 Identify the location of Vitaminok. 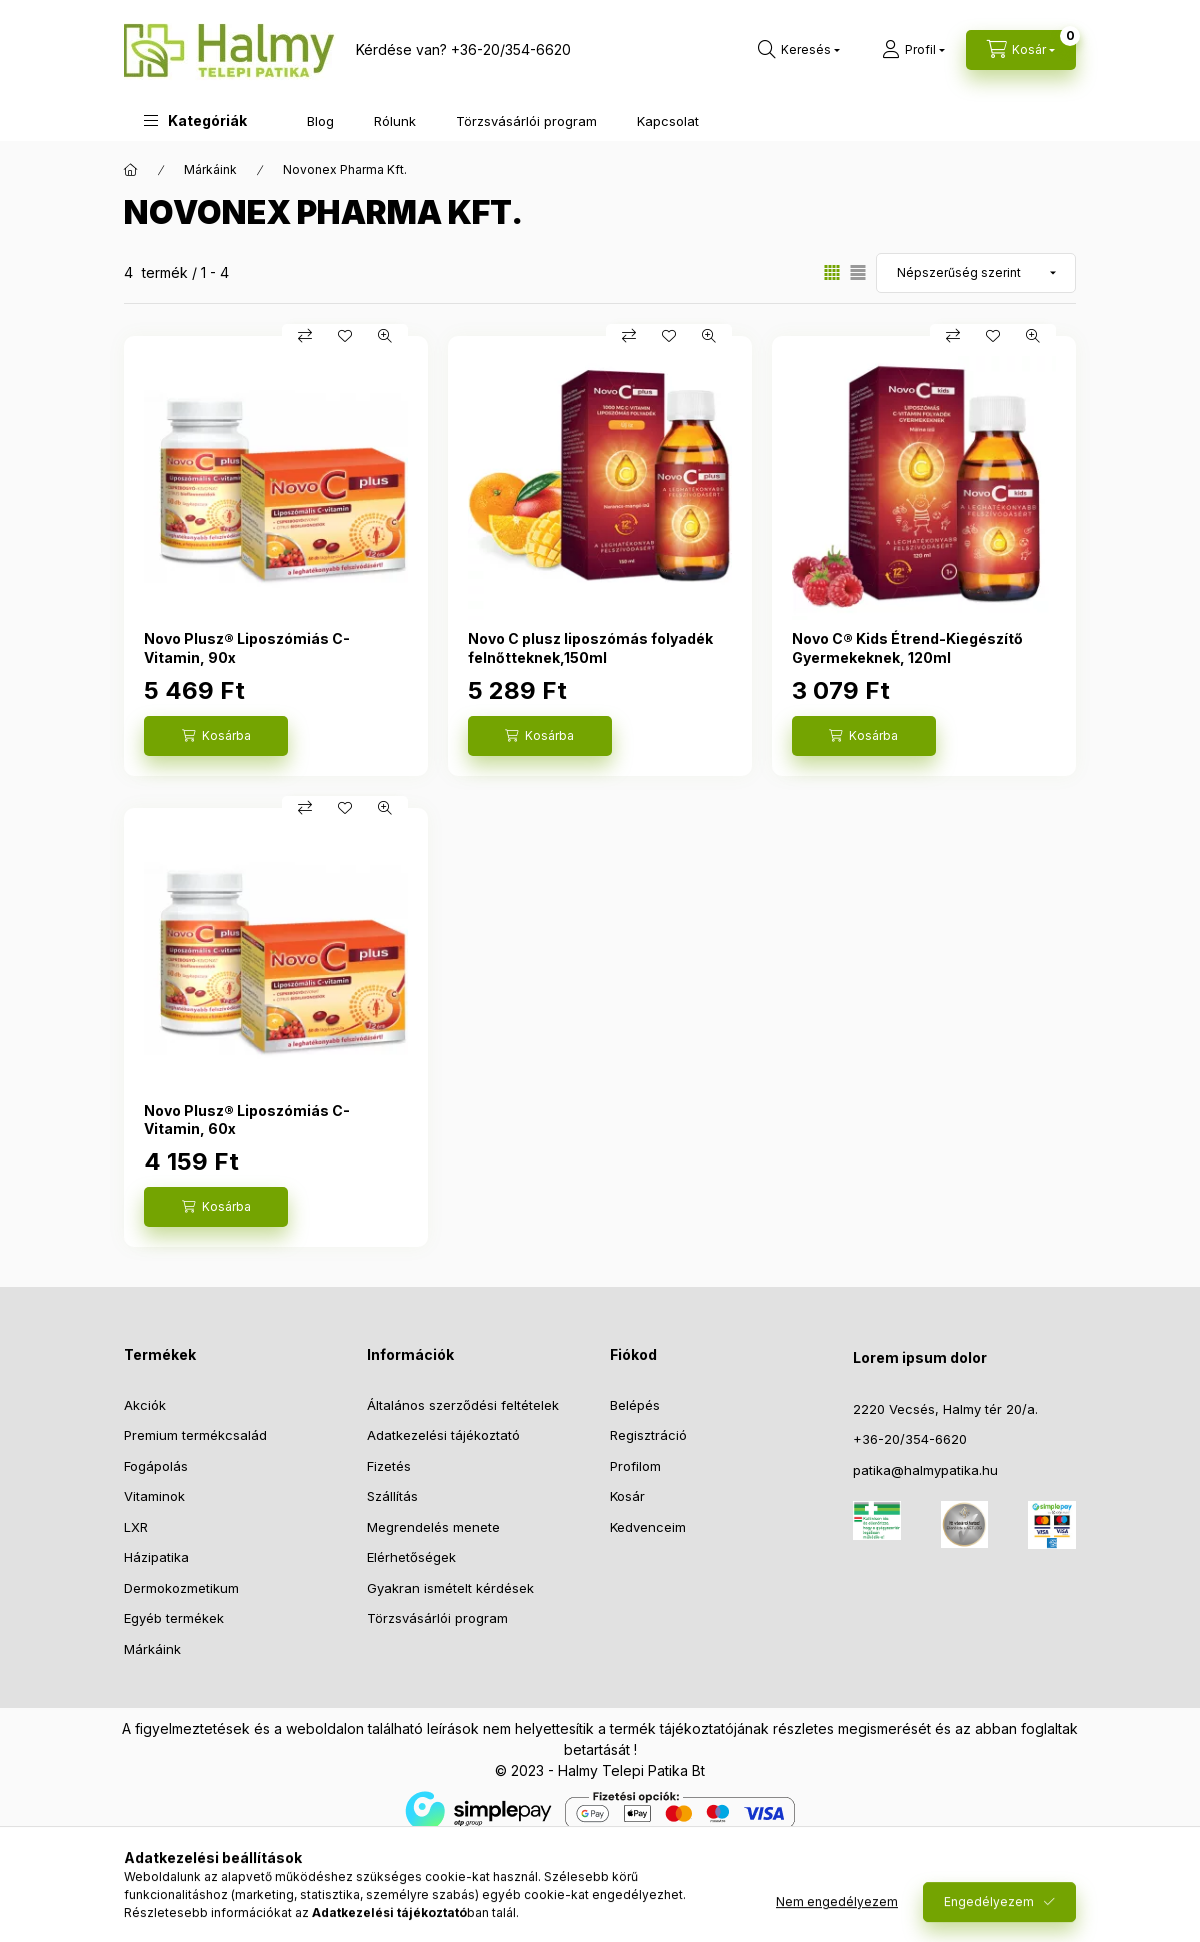
(154, 1496).